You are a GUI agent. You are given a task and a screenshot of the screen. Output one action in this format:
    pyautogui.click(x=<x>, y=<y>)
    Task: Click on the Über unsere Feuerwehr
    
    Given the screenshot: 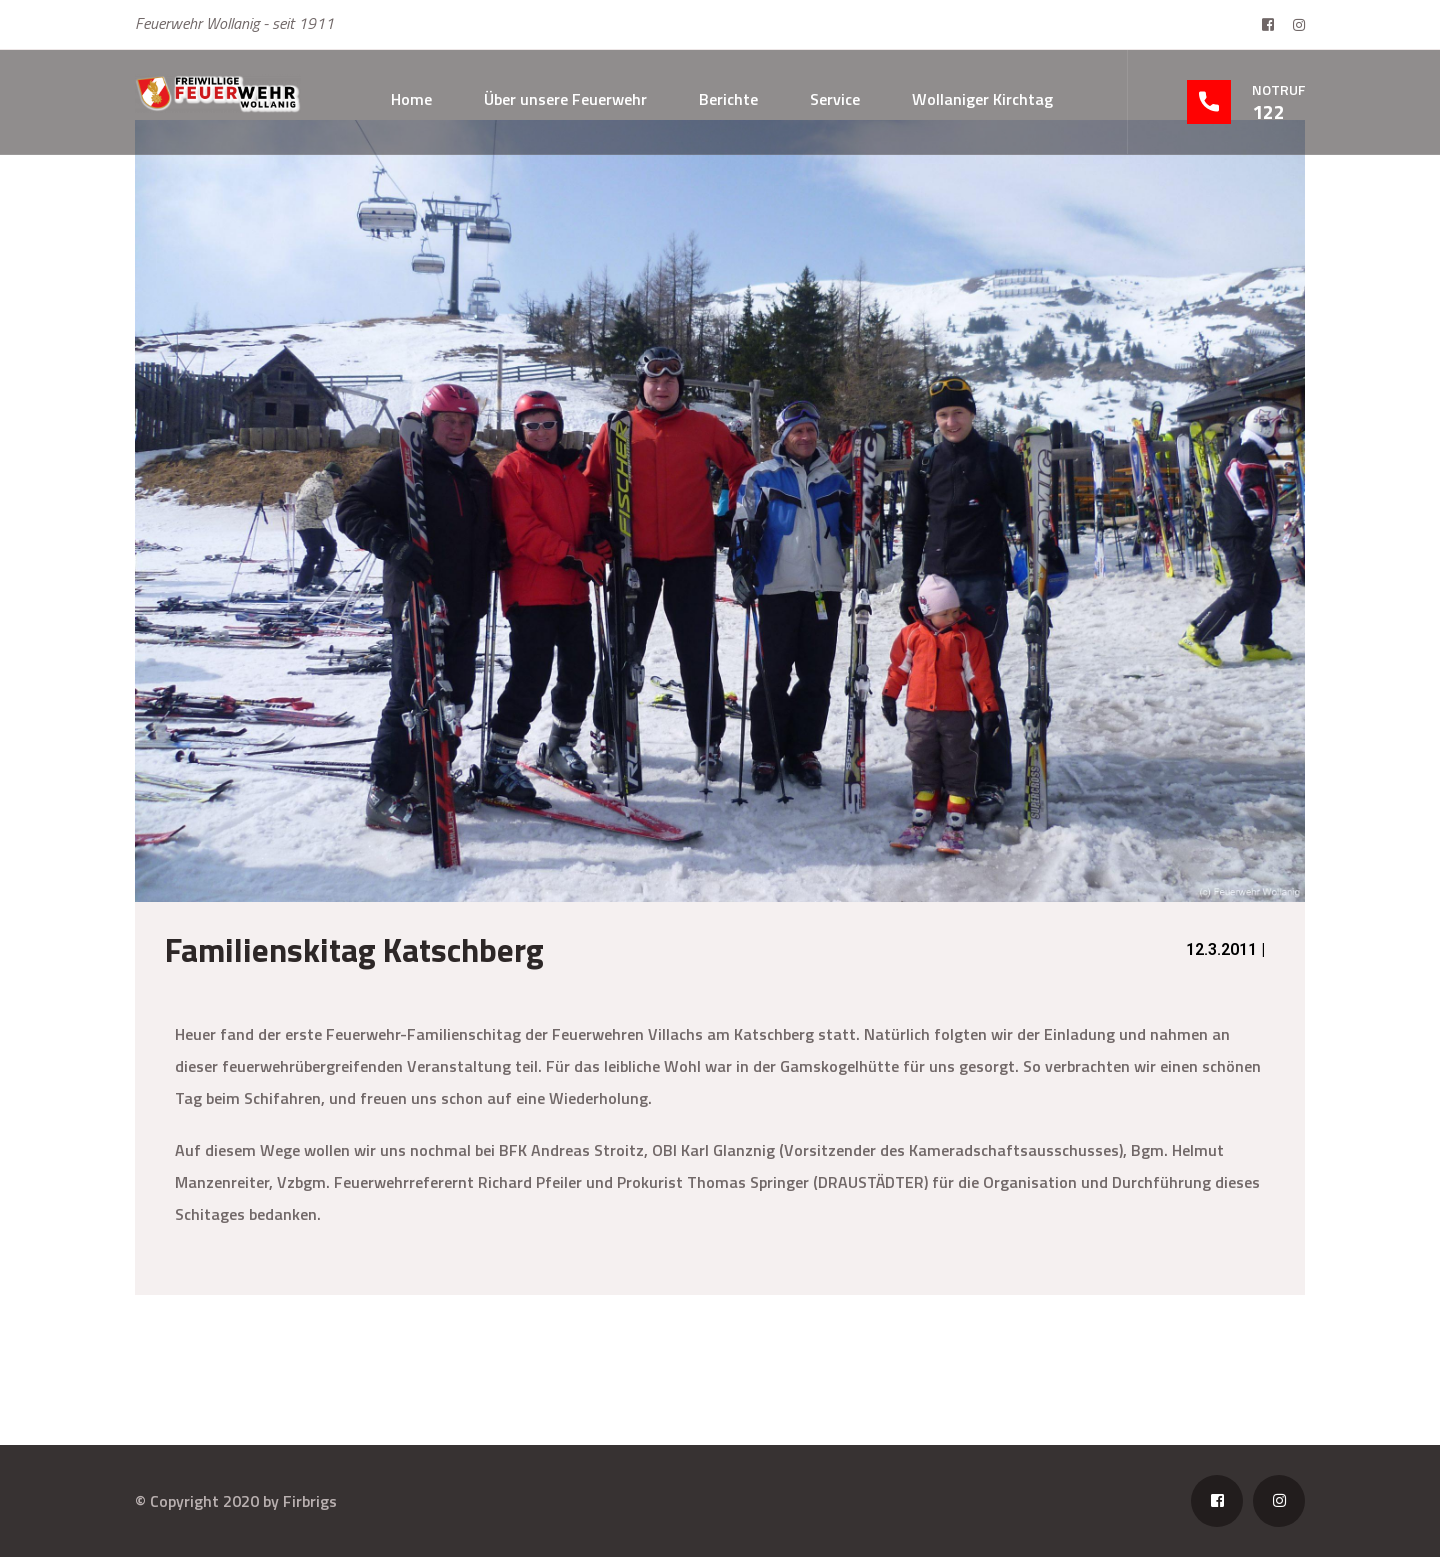 What is the action you would take?
    pyautogui.click(x=565, y=99)
    